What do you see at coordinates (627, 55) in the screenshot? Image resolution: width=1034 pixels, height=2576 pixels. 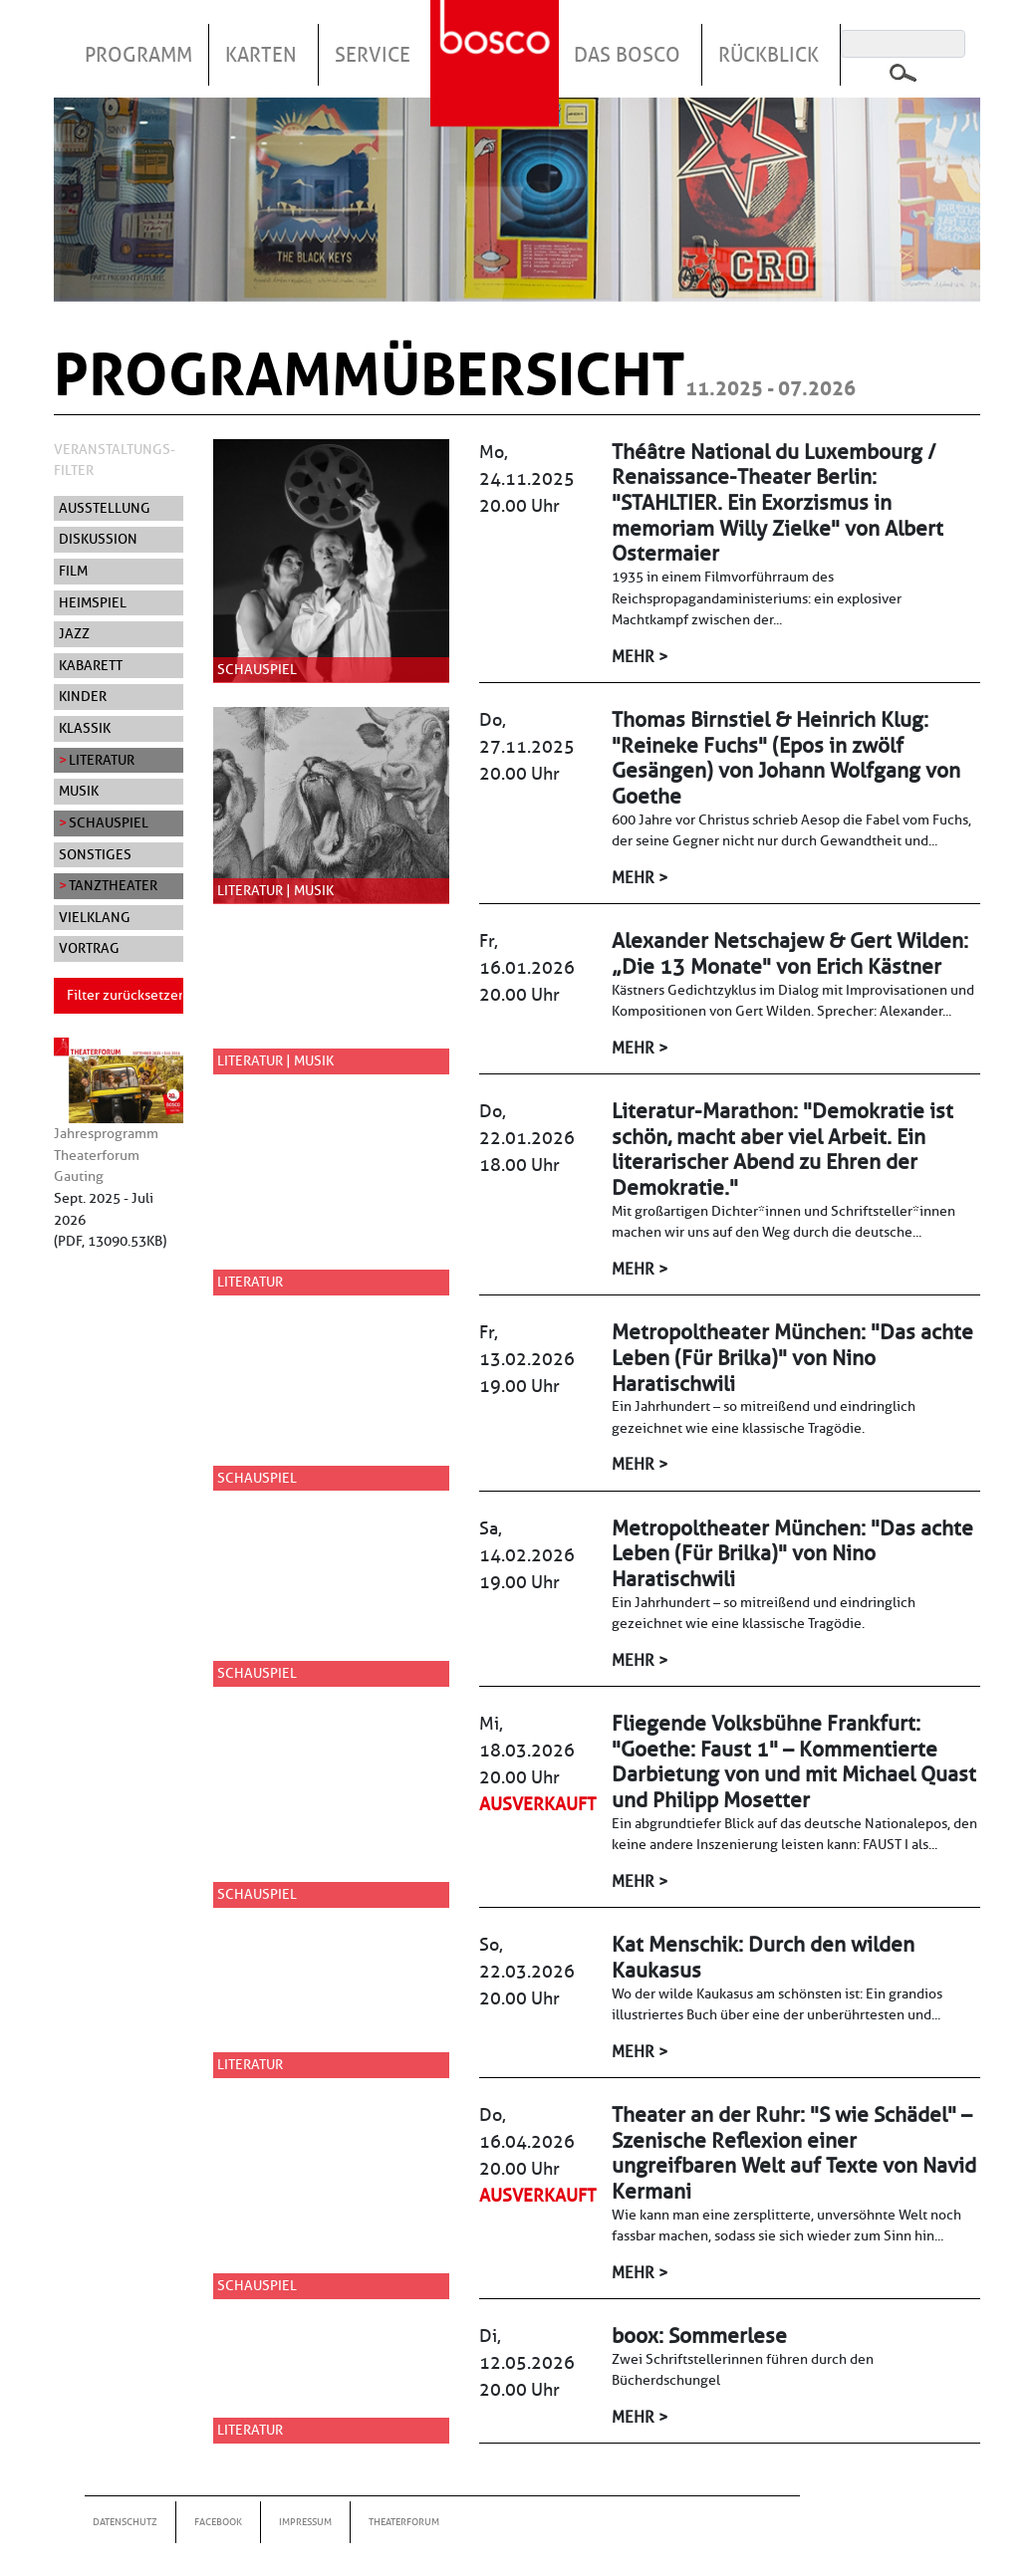 I see `Das Bosco` at bounding box center [627, 55].